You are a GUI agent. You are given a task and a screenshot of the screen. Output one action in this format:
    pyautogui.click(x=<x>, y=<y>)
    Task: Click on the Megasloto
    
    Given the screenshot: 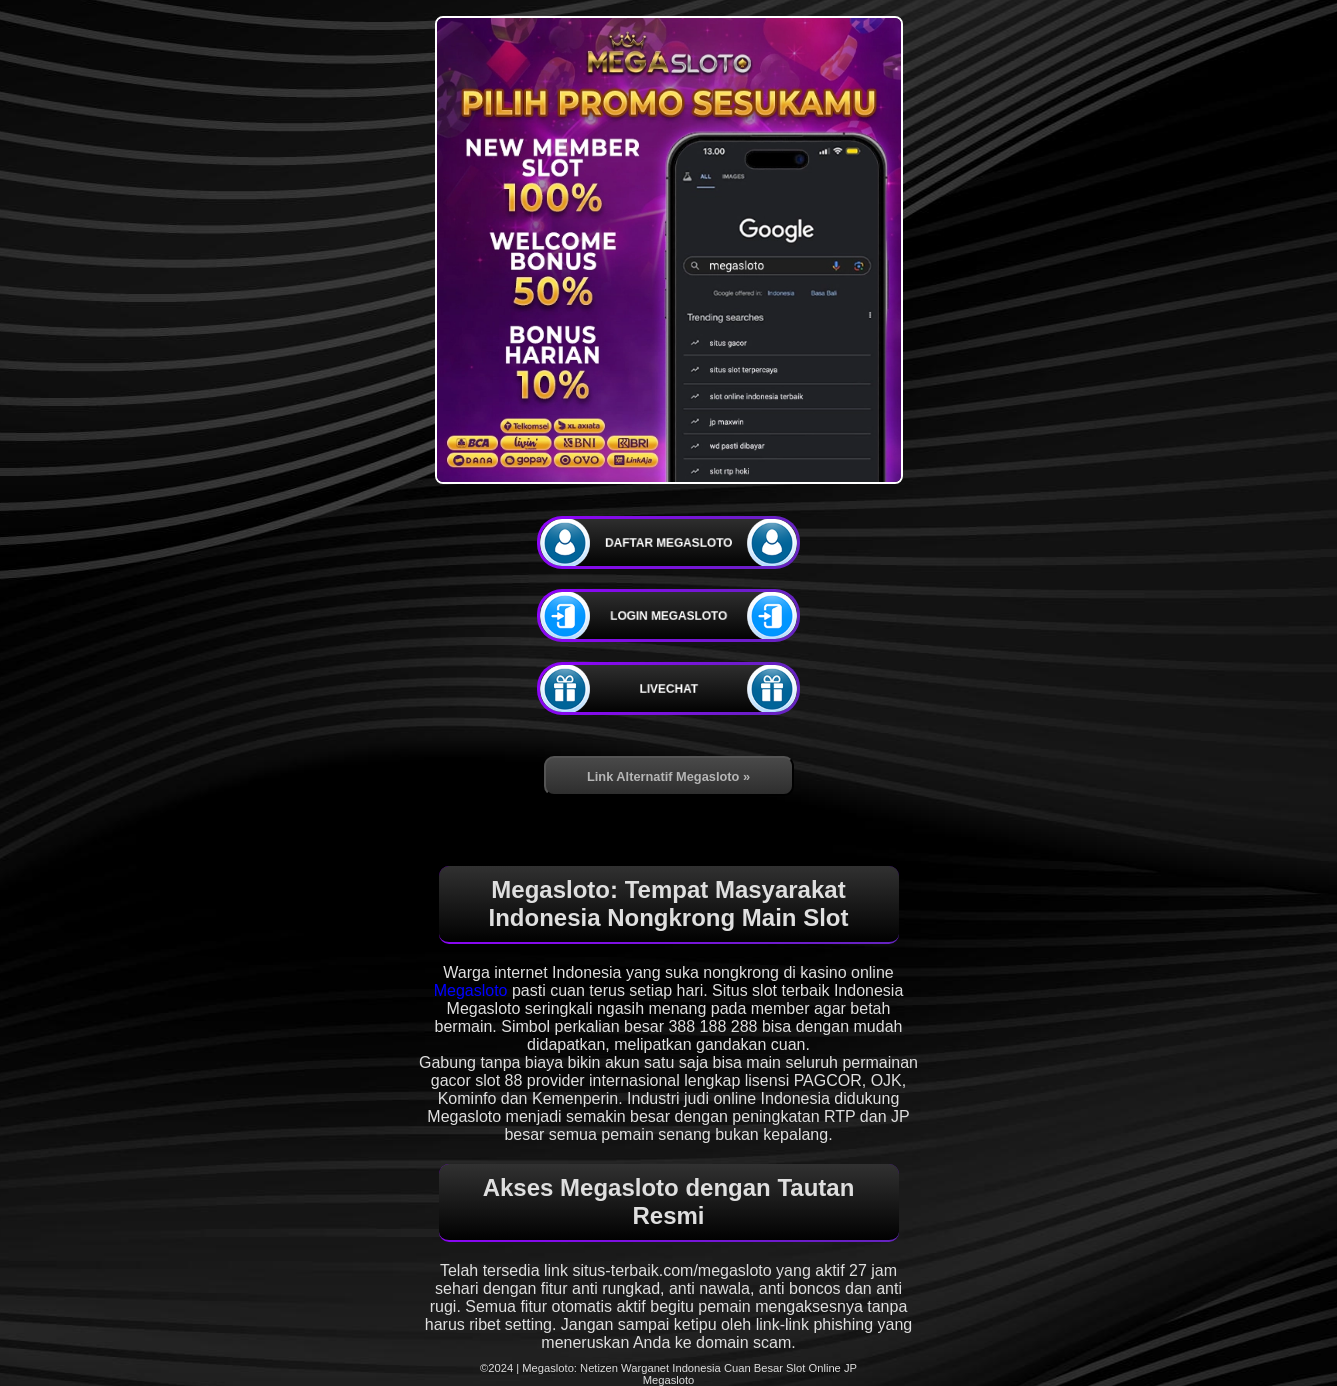 What is the action you would take?
    pyautogui.click(x=471, y=990)
    